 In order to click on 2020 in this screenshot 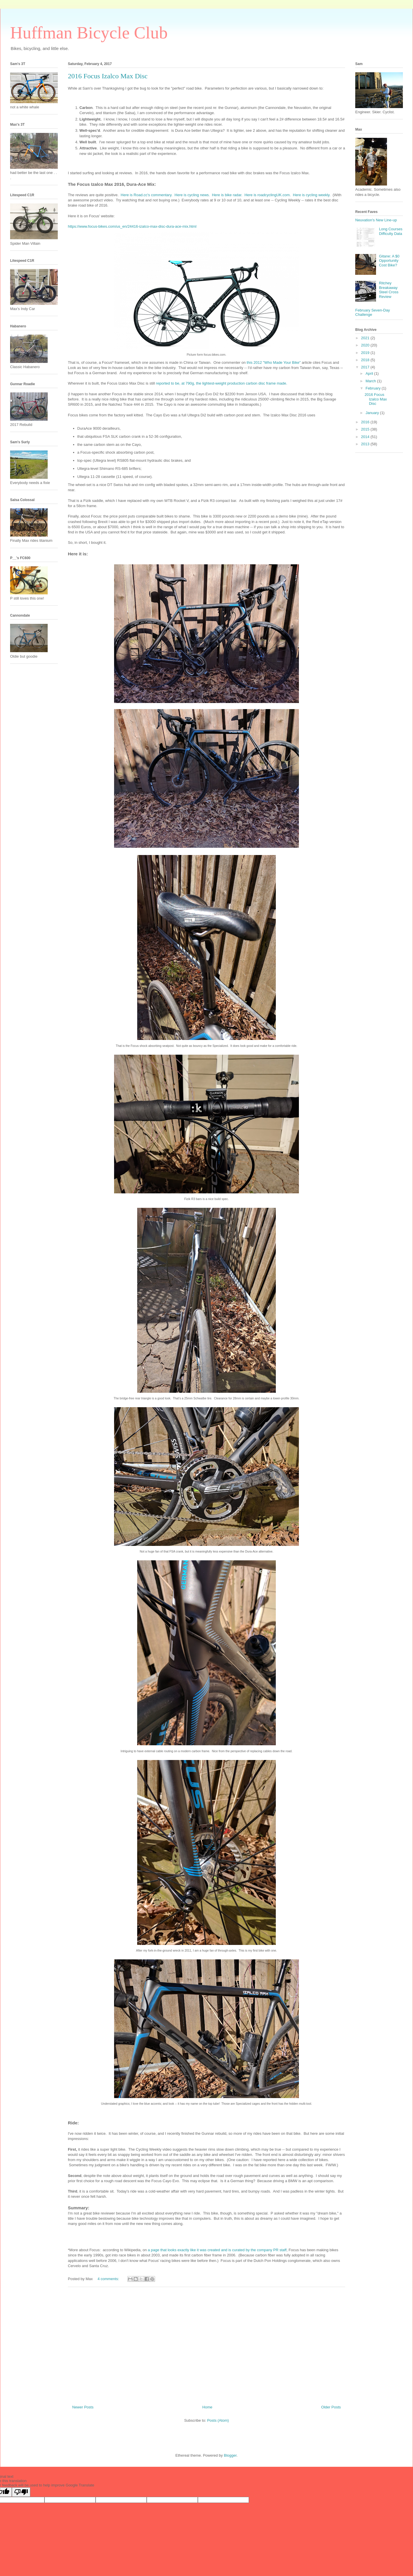, I will do `click(366, 345)`.